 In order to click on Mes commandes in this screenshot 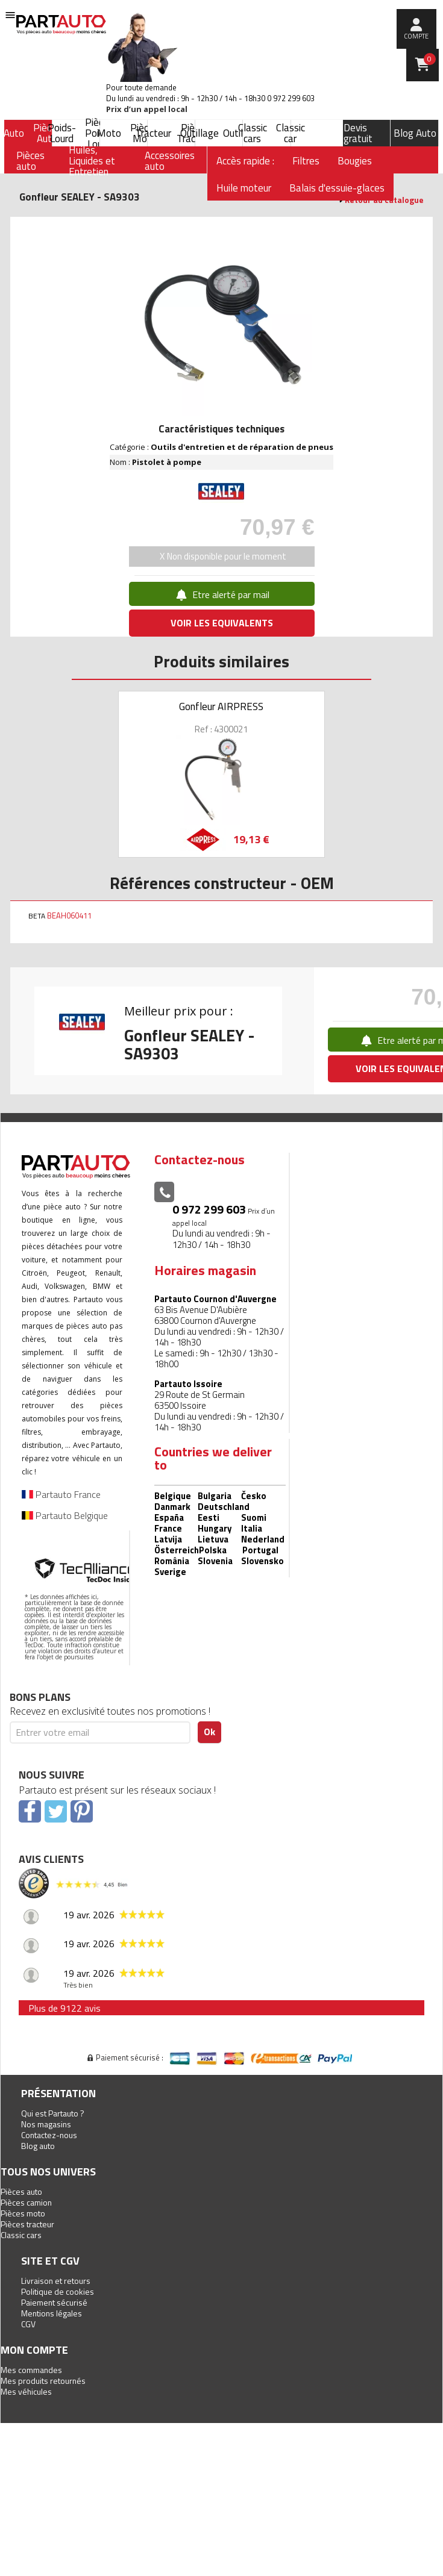, I will do `click(31, 2369)`.